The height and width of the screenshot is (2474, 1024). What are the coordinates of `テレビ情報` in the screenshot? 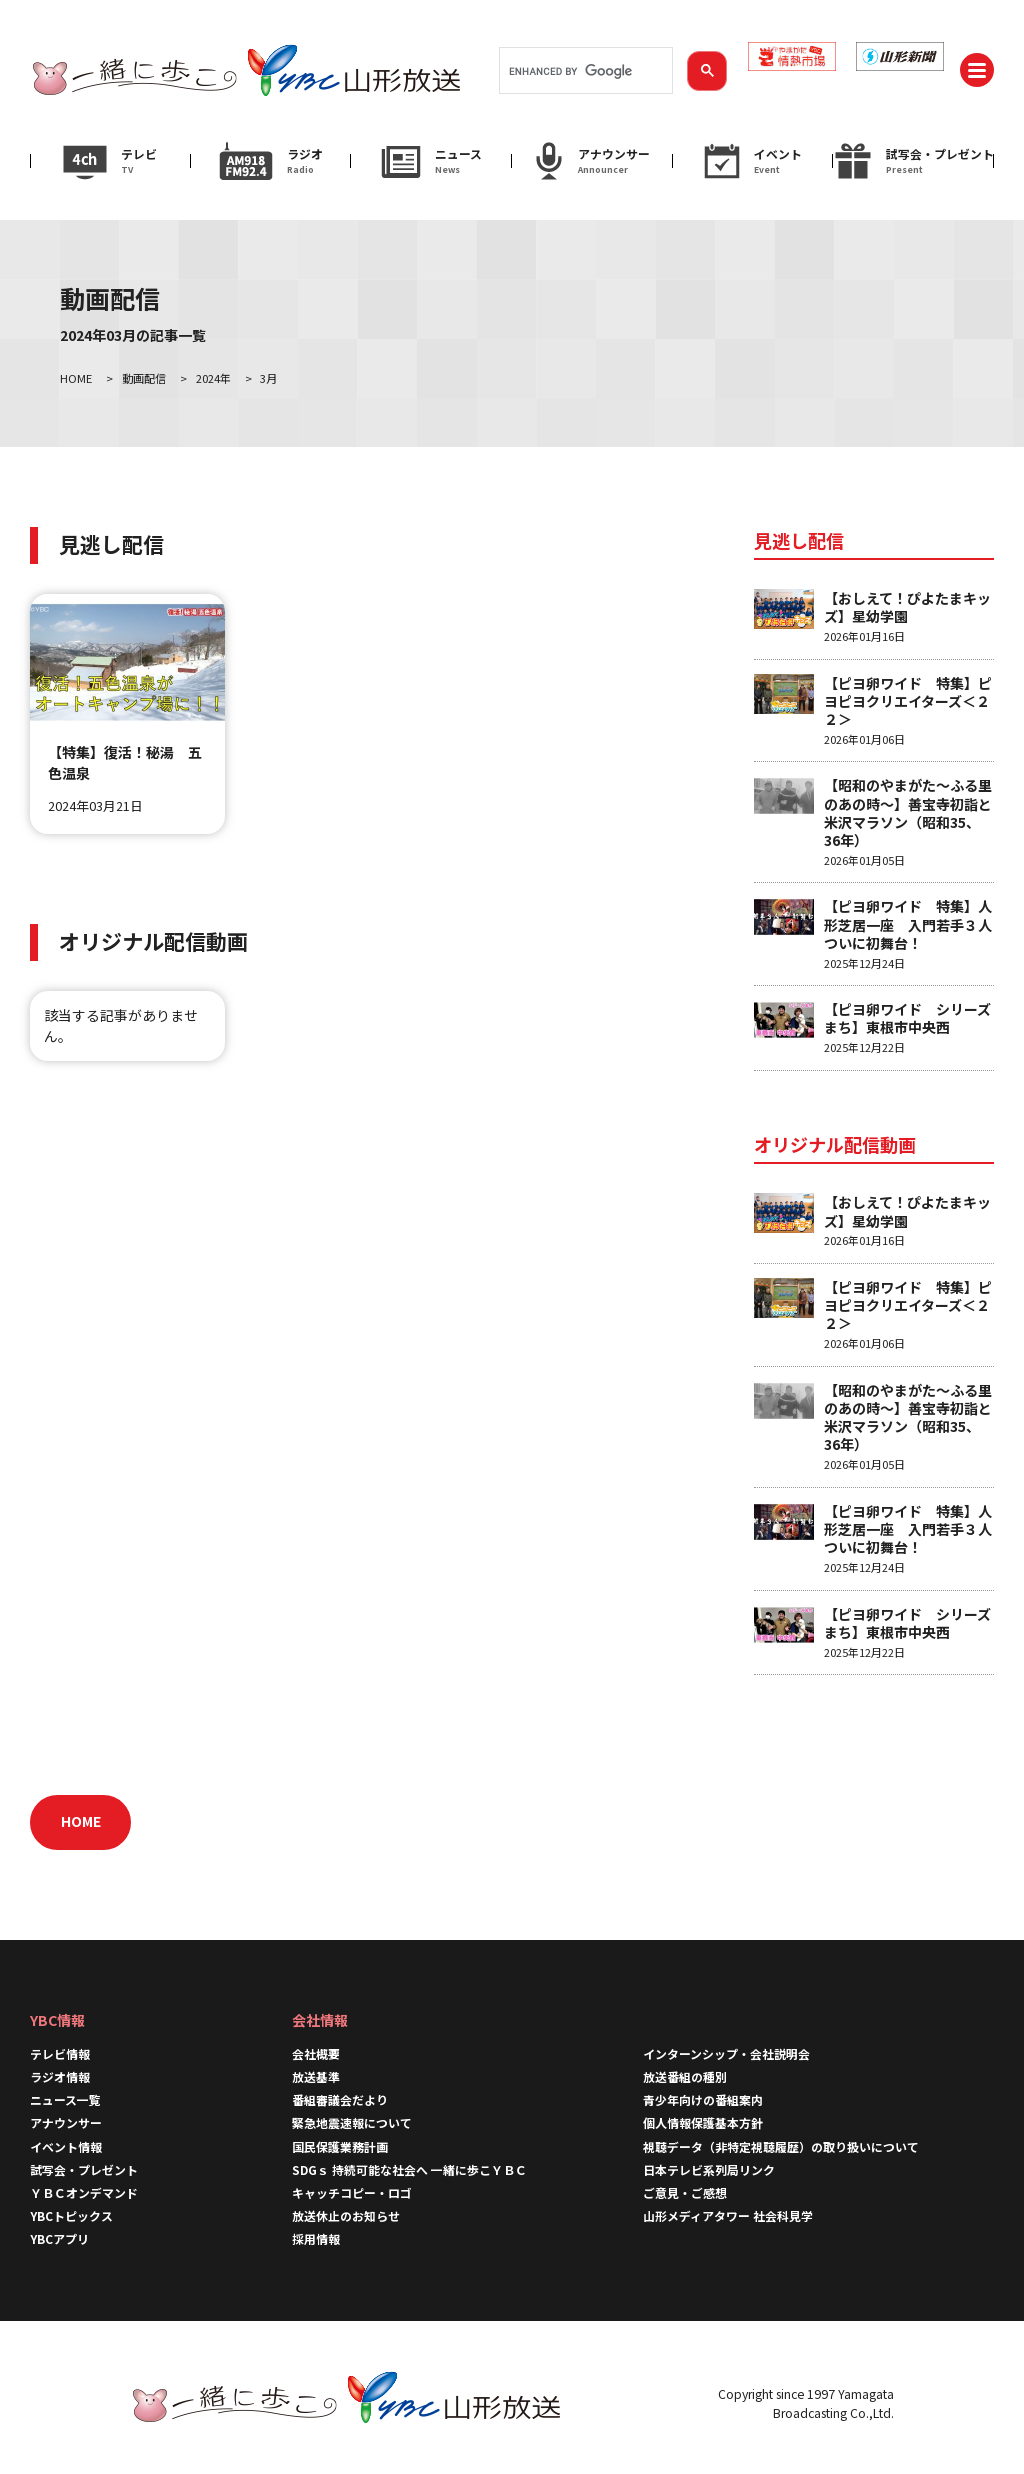 It's located at (60, 2053).